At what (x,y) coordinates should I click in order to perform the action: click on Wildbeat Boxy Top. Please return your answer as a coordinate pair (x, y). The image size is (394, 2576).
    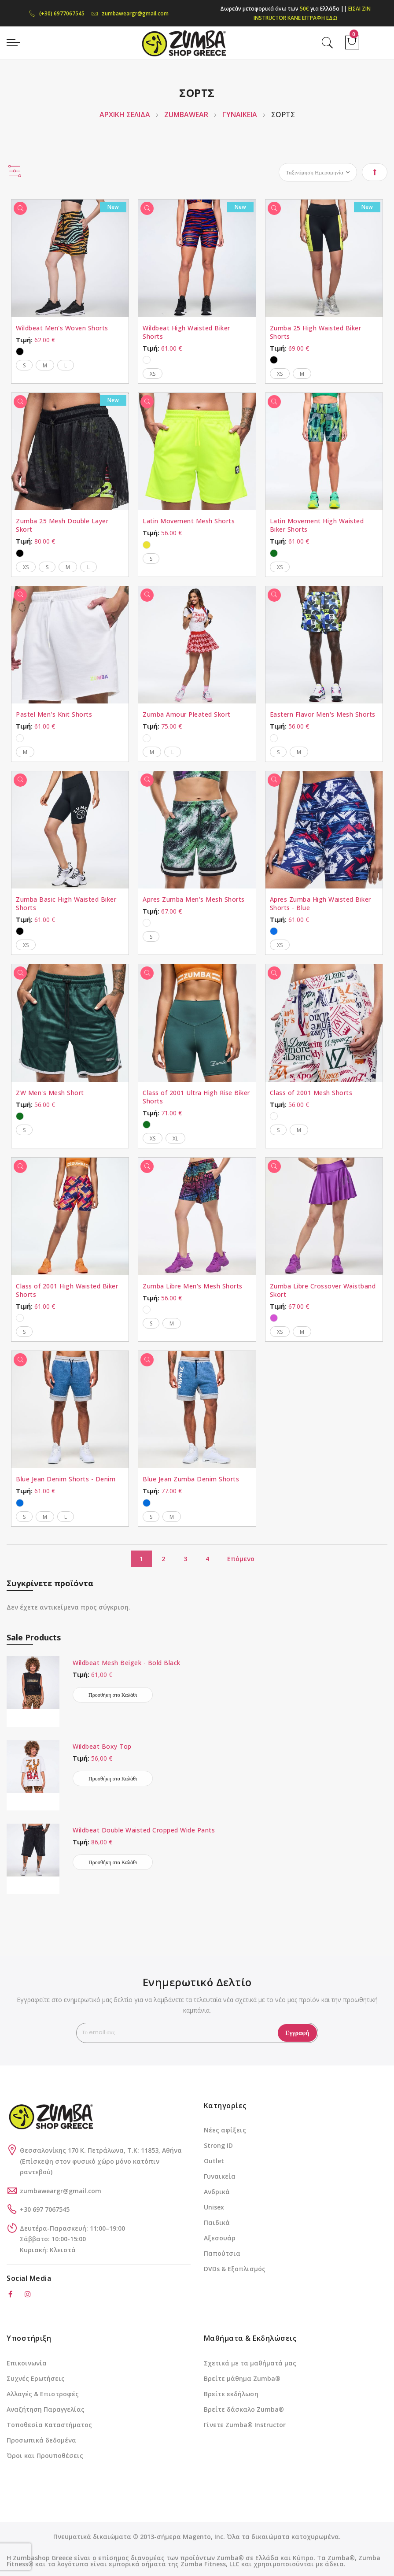
    Looking at the image, I should click on (102, 1746).